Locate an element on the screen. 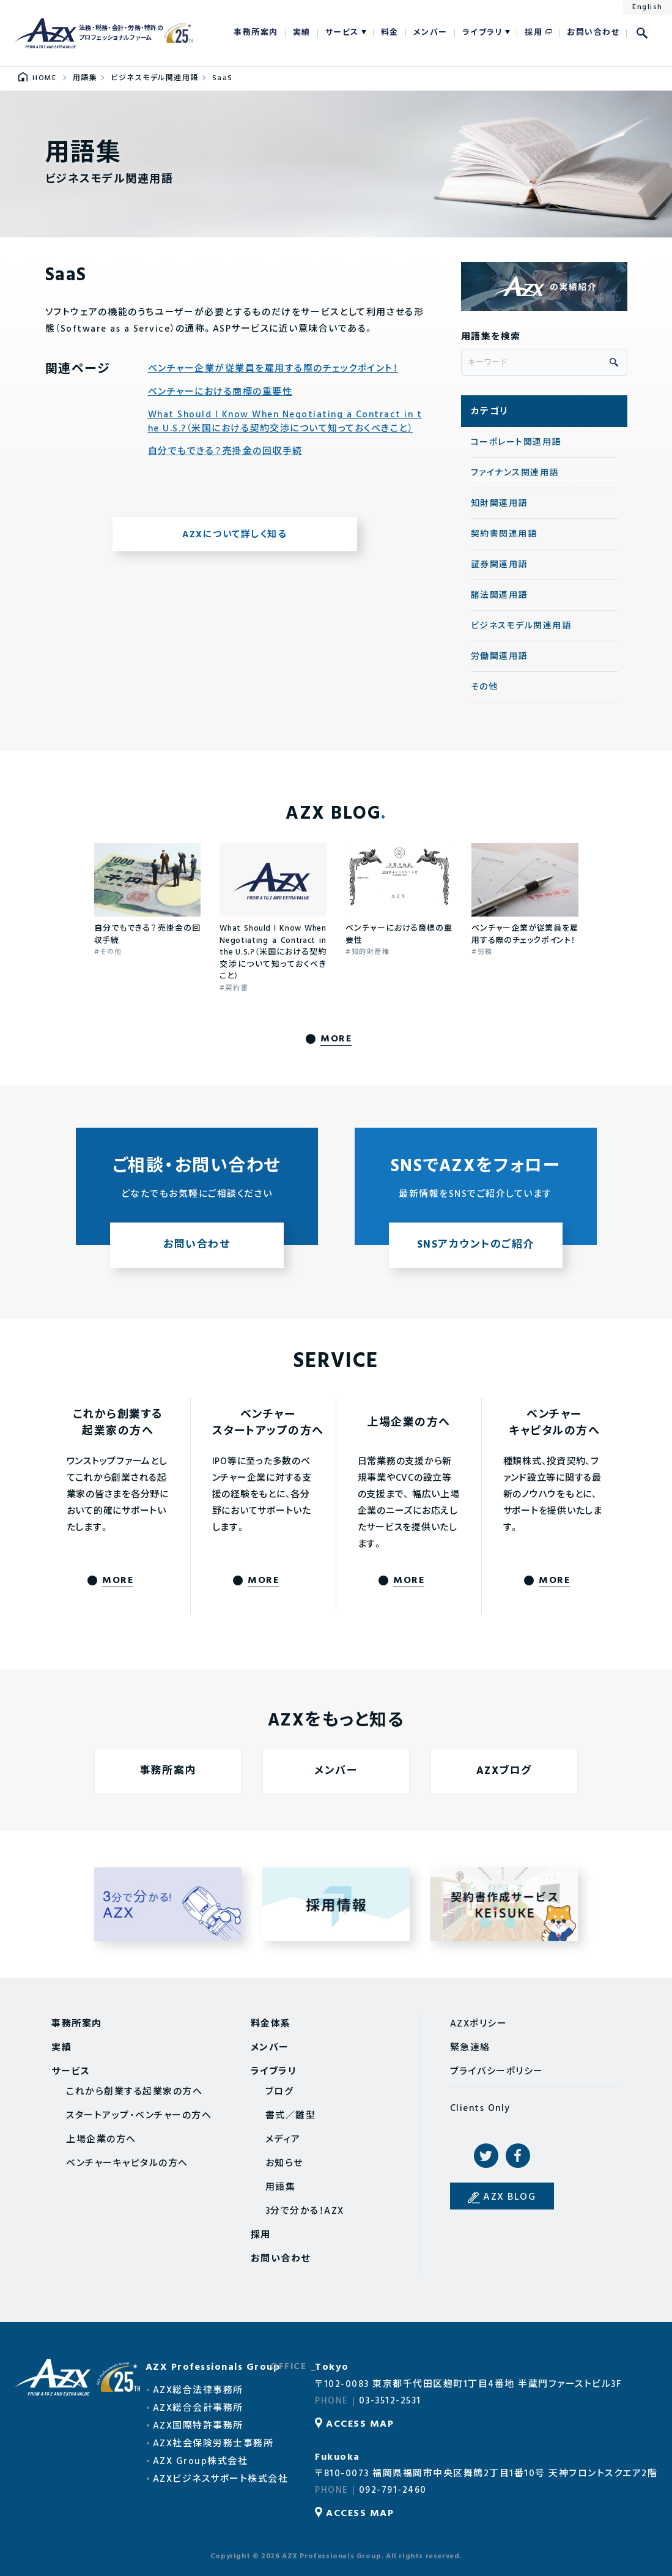 This screenshot has height=2576, width=672. ベンチャー企業が従業員を雇用する際のチェックポイント！ is located at coordinates (273, 369).